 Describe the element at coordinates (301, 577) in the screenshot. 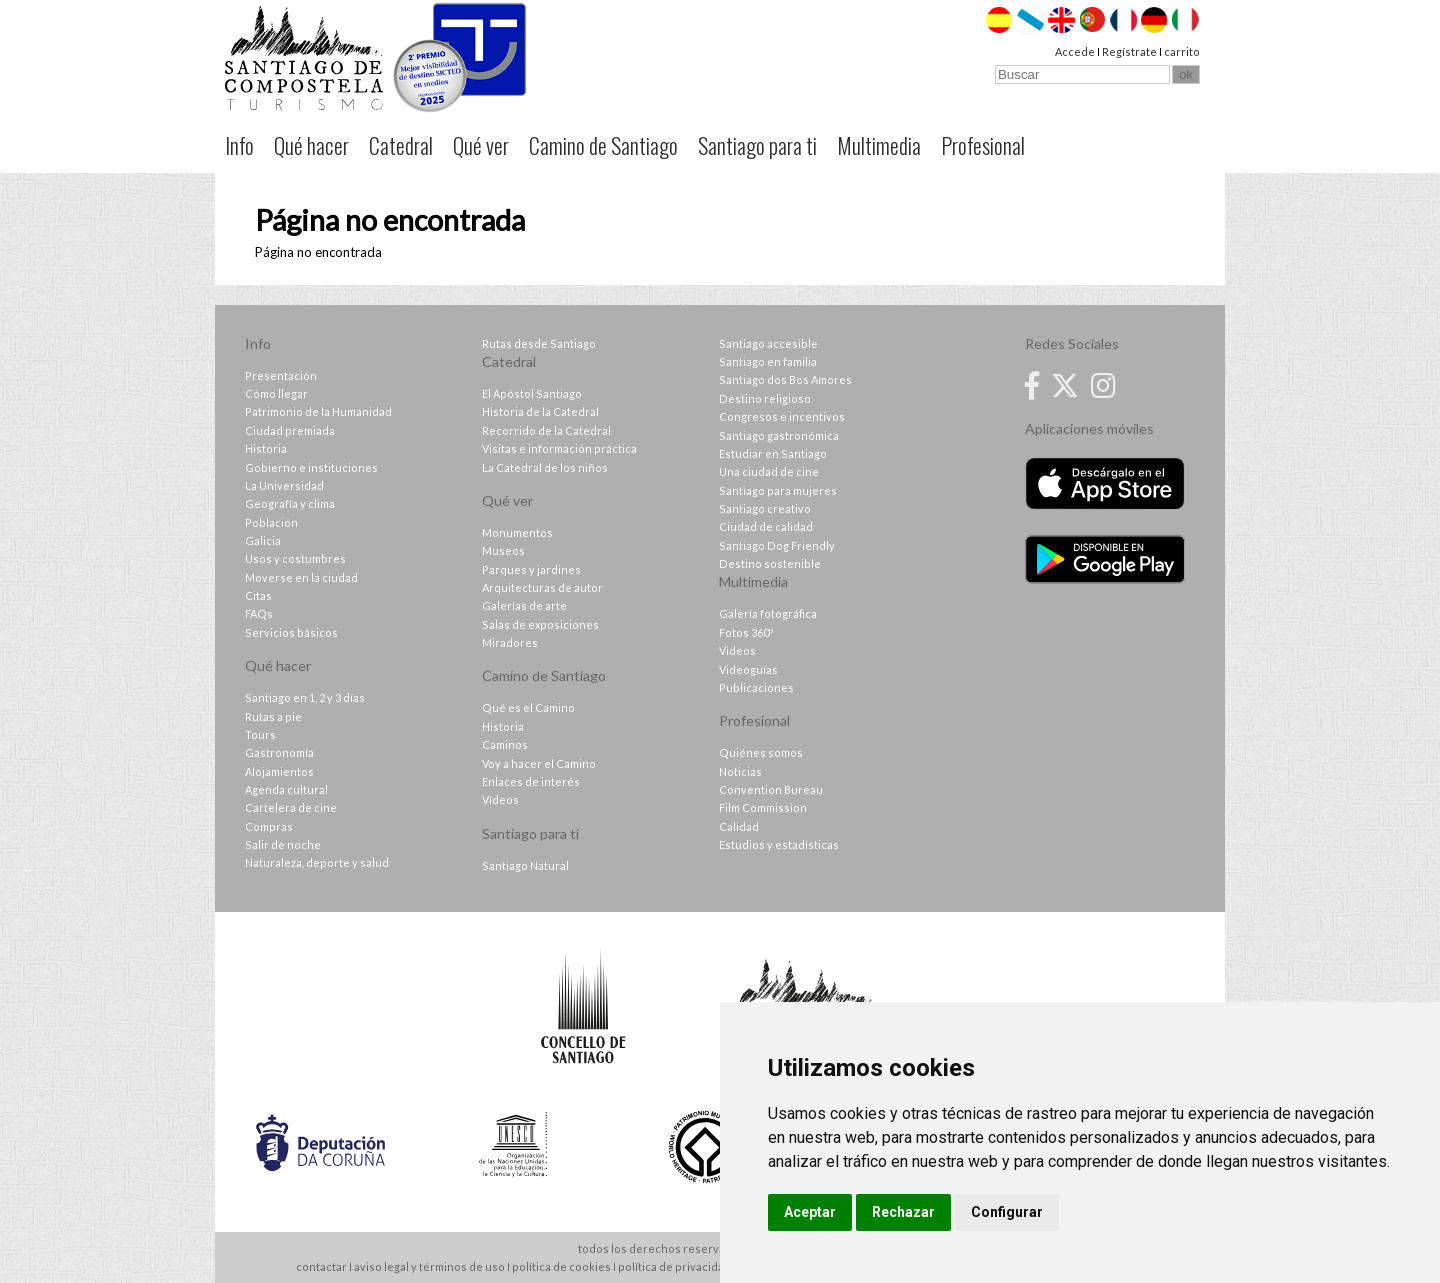

I see `Moverse en la ciudad` at that location.